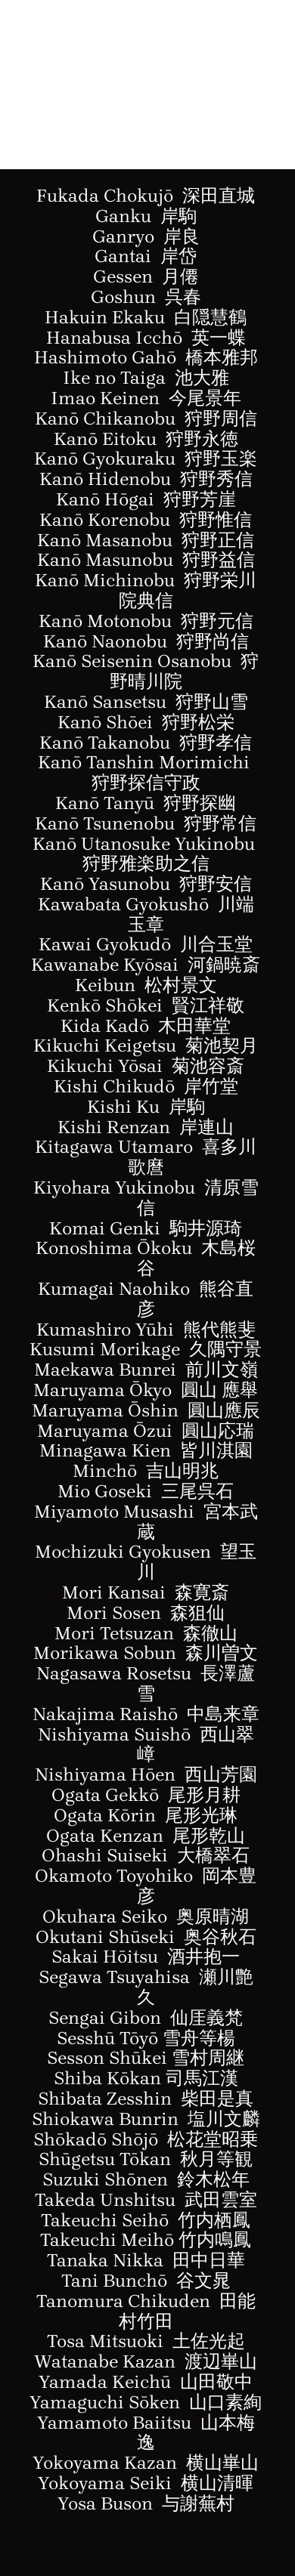 The height and width of the screenshot is (2576, 295). Describe the element at coordinates (146, 1744) in the screenshot. I see `Nishiyama Suishō 西山翠嶂` at that location.